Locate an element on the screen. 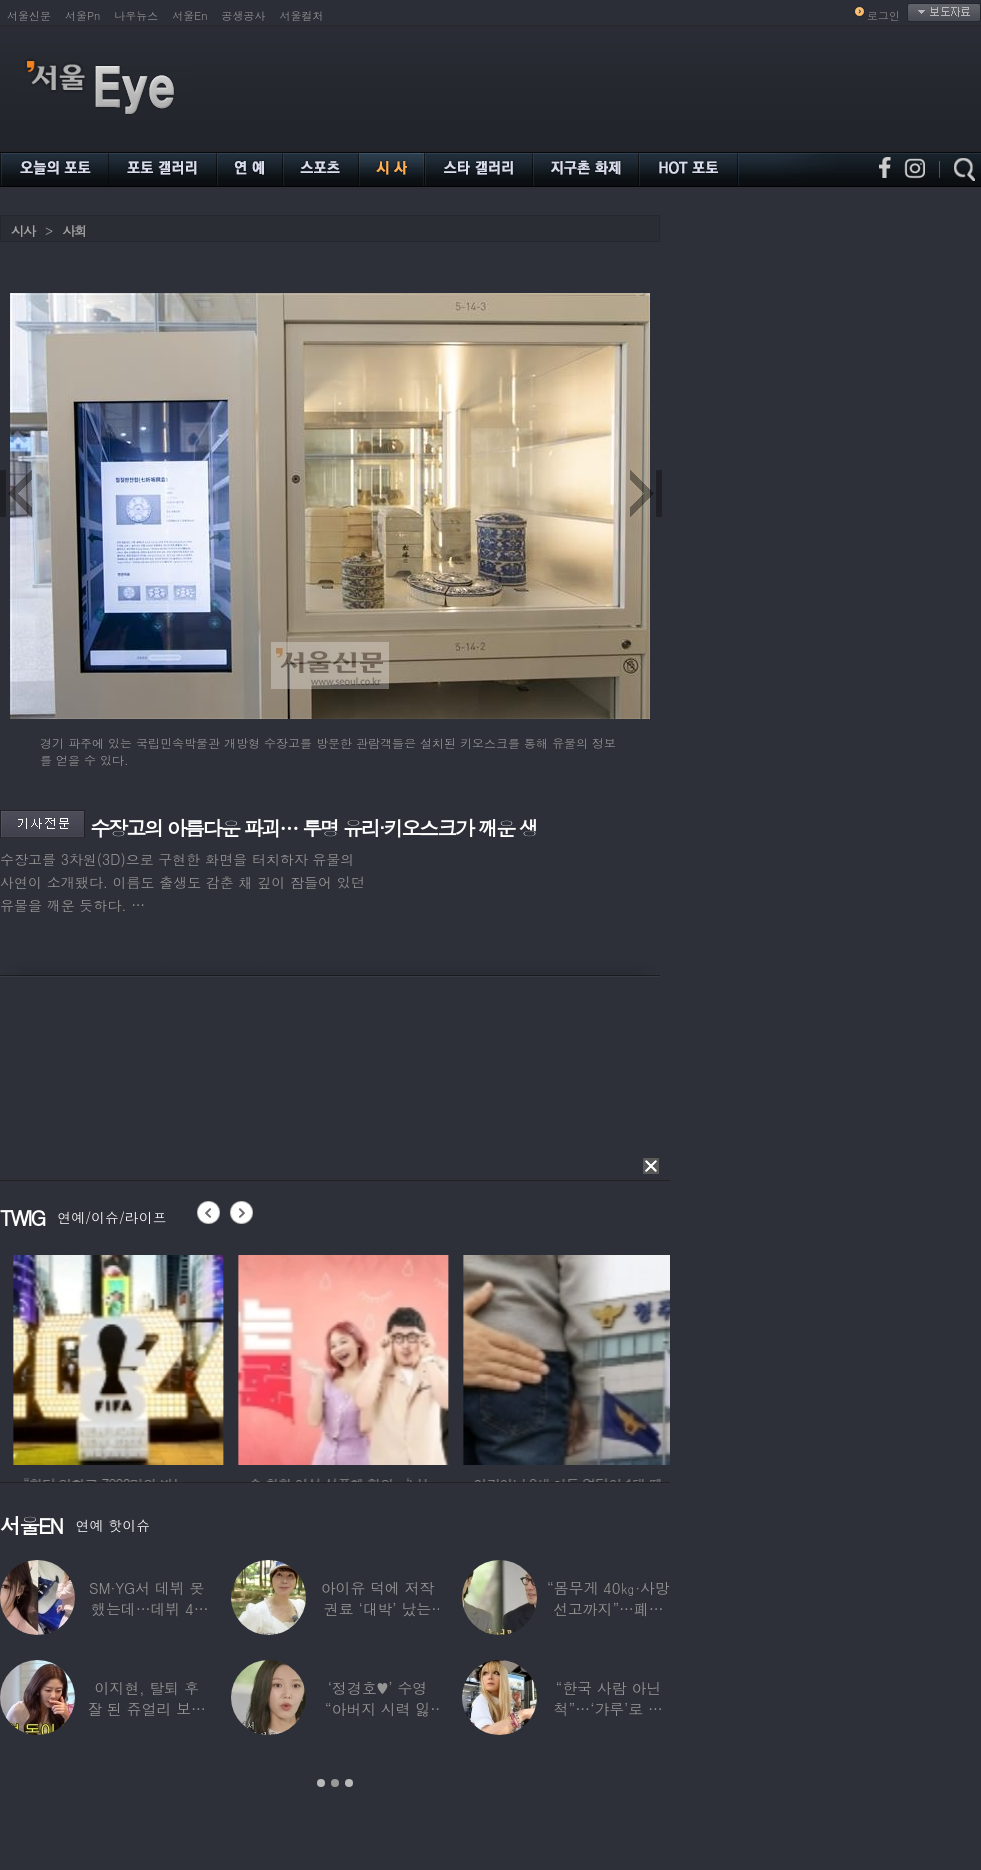 Image resolution: width=981 pixels, height=1870 pixels. 나우뉴스 is located at coordinates (136, 15).